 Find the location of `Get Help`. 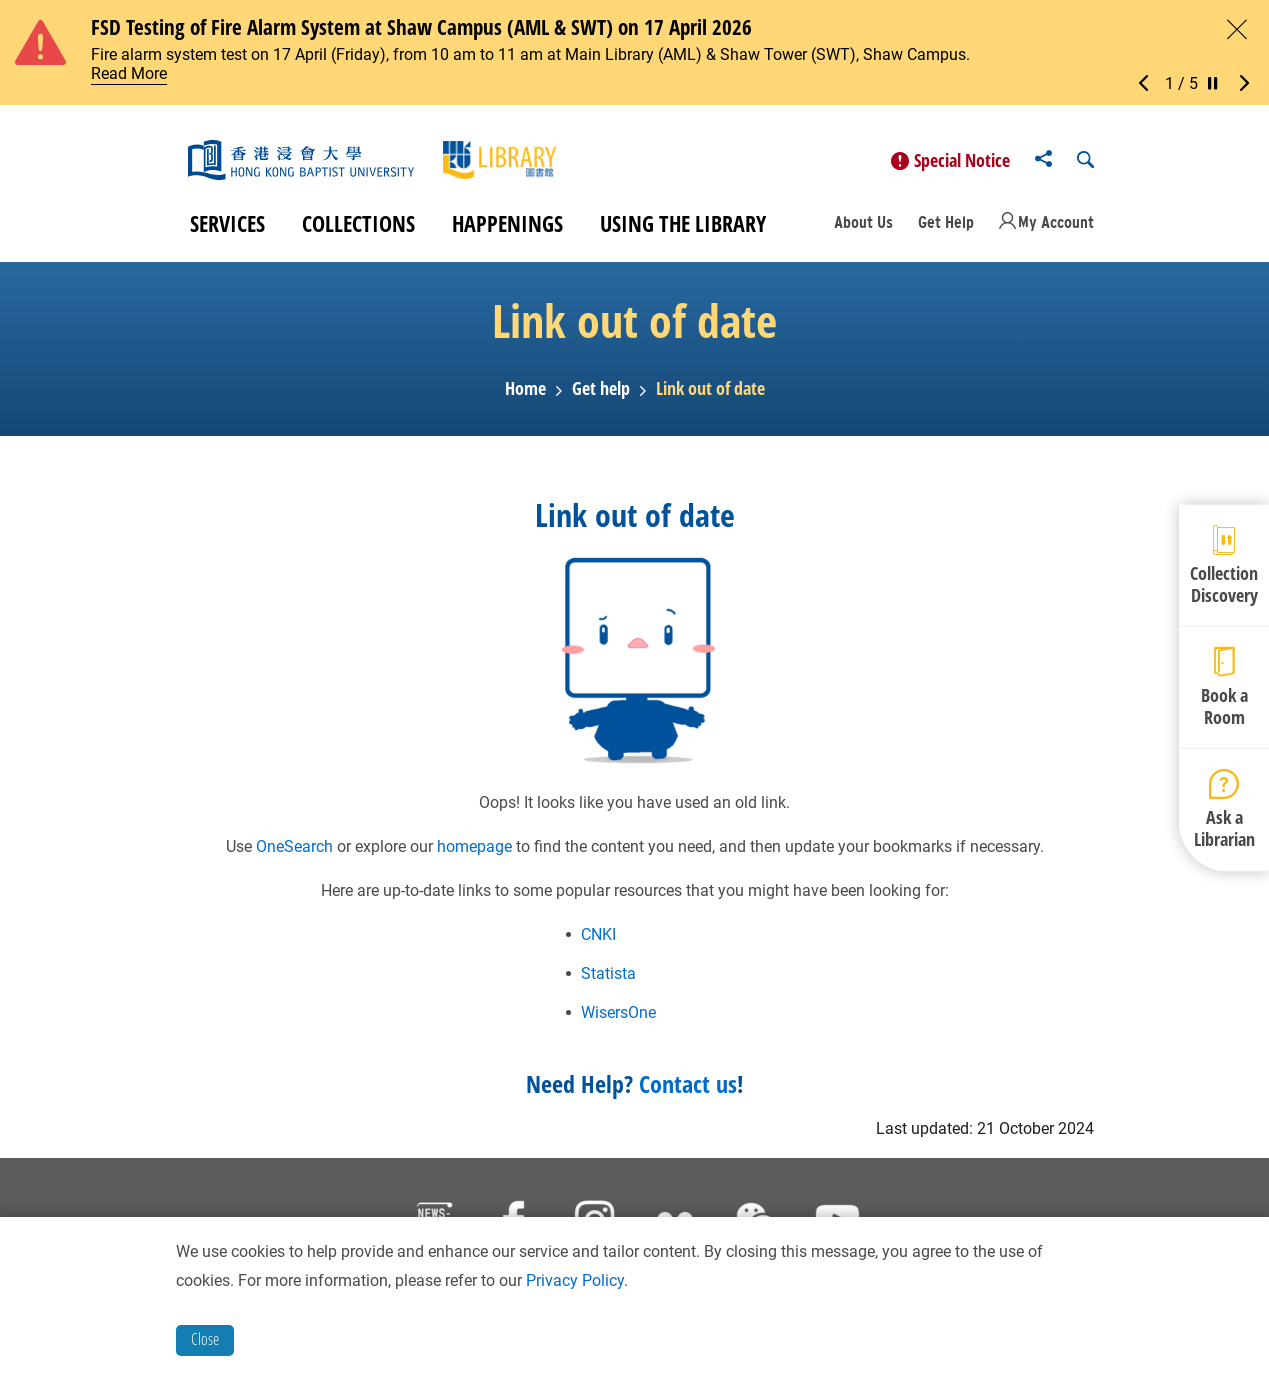

Get Help is located at coordinates (946, 226).